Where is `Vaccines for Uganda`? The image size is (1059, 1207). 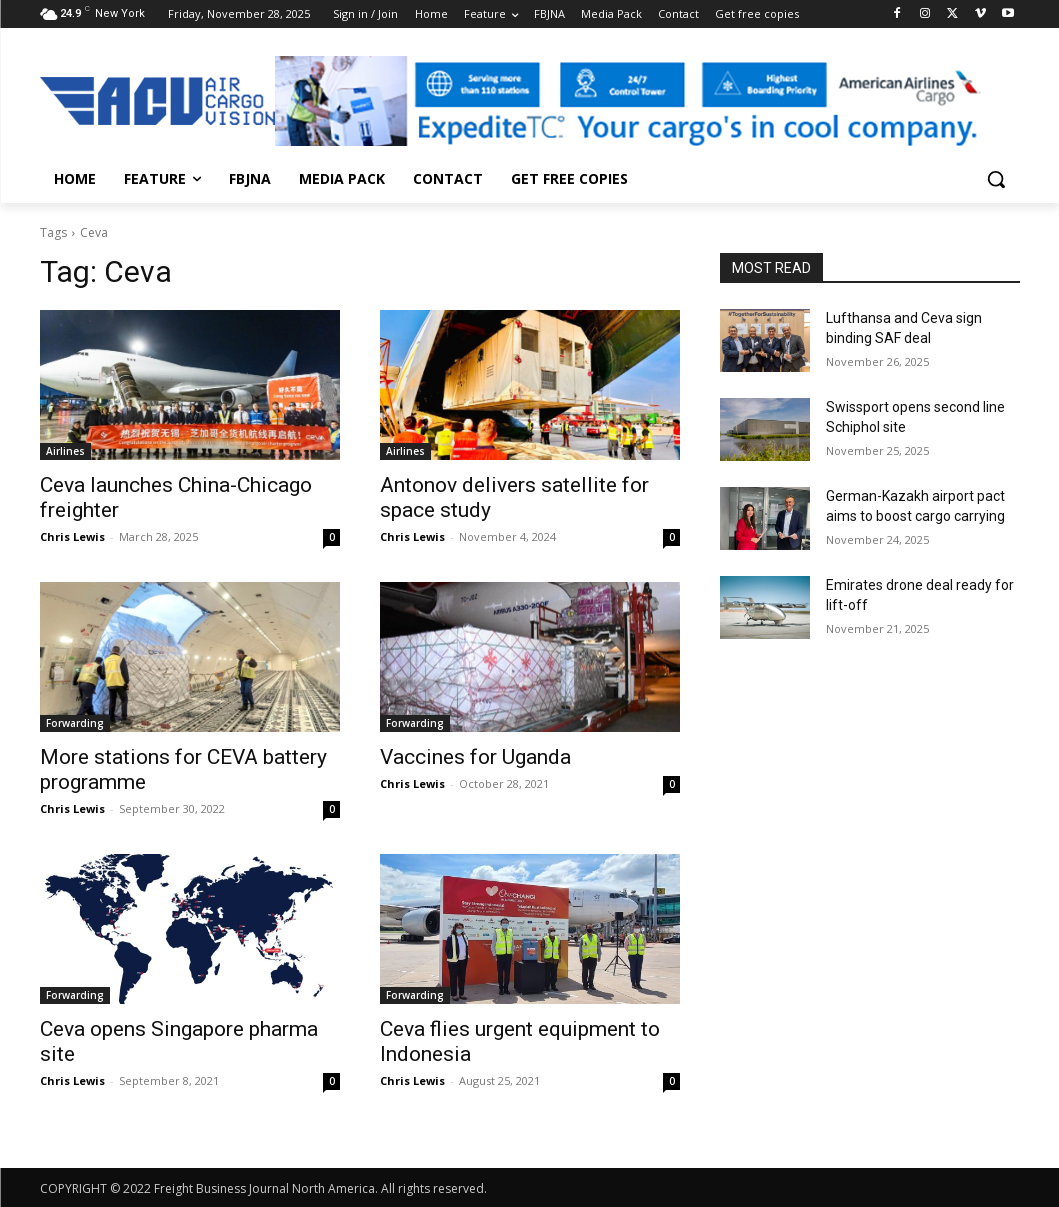 Vaccines for Uganda is located at coordinates (475, 757).